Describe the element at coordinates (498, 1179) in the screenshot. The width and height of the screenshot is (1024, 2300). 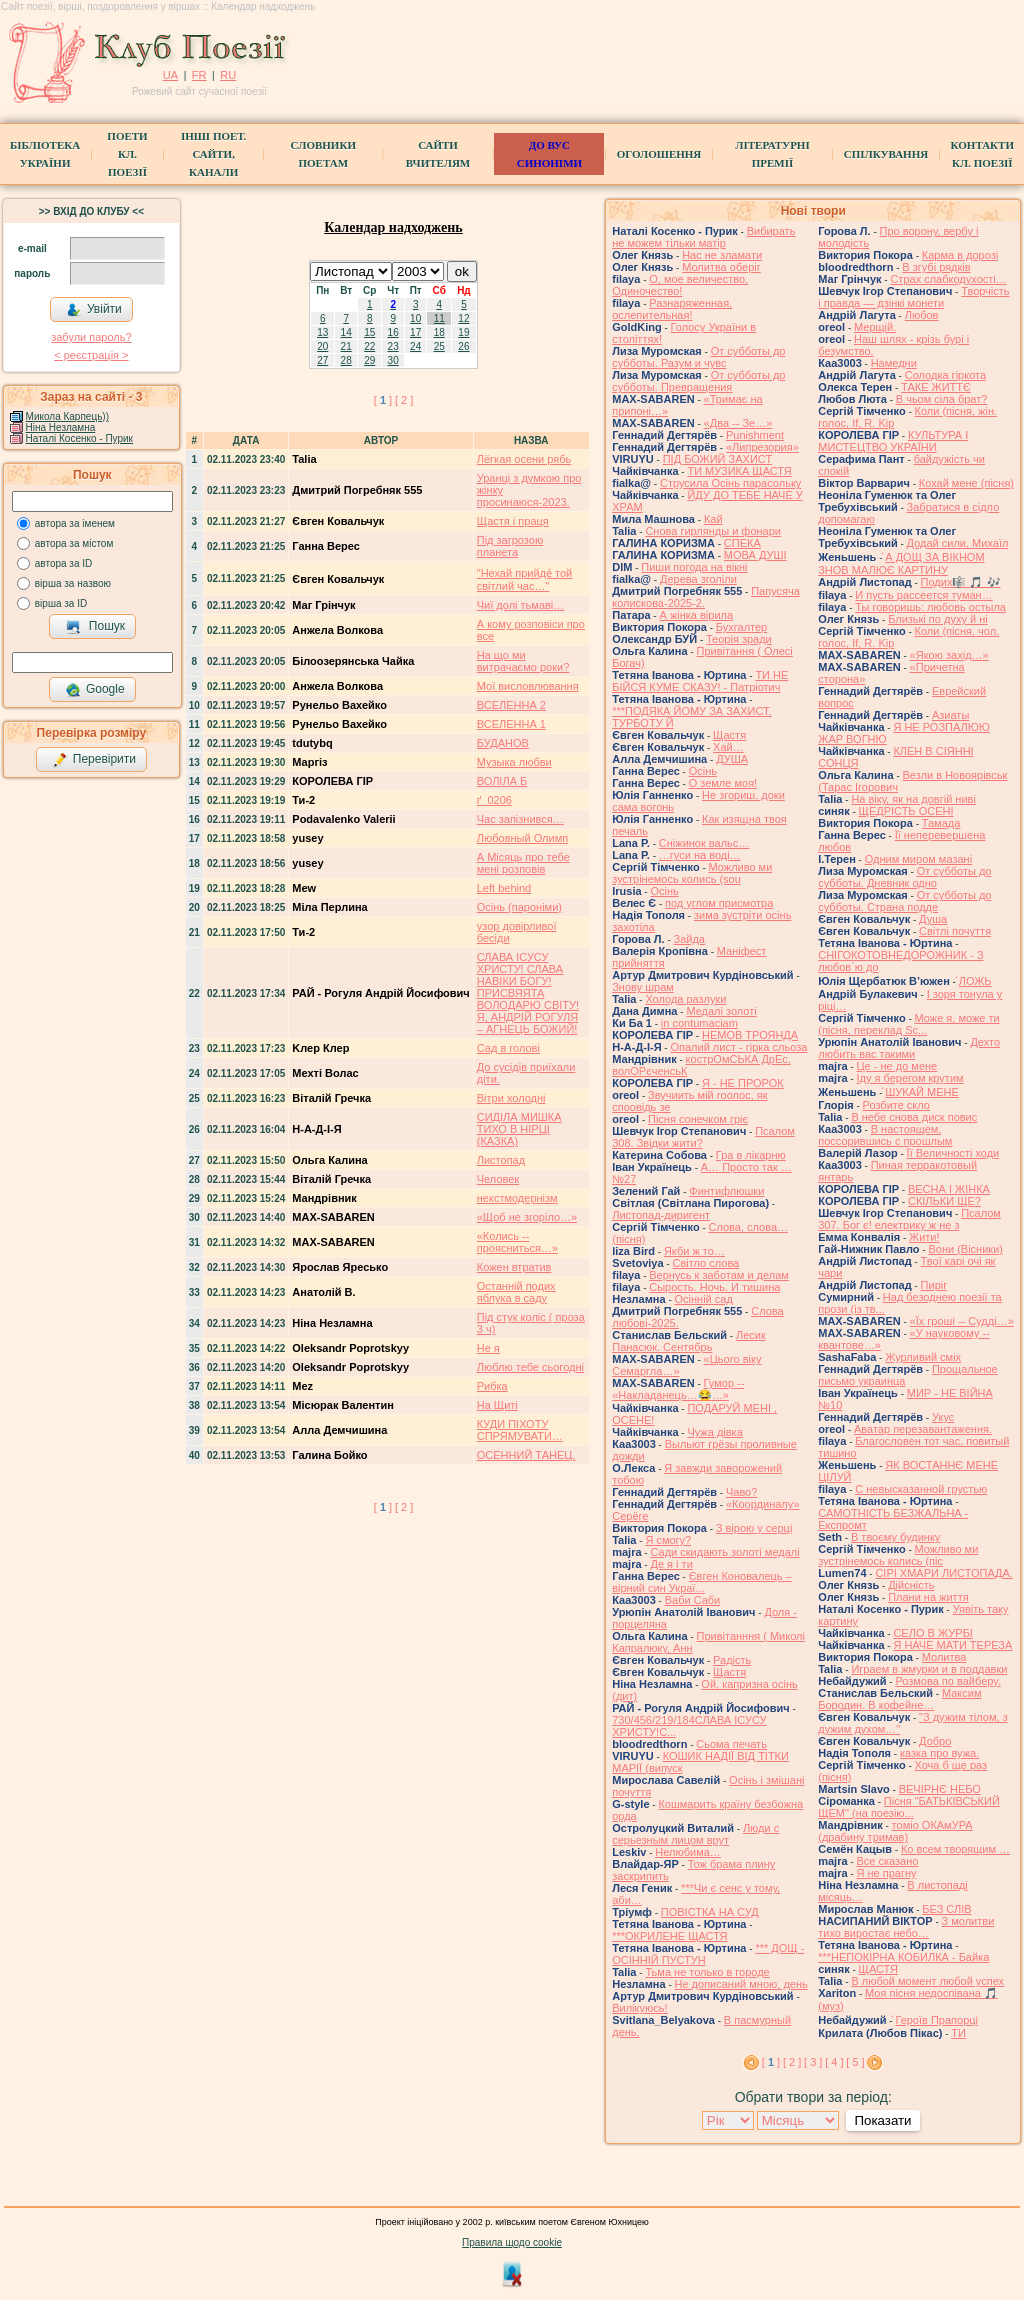
I see `Человек` at that location.